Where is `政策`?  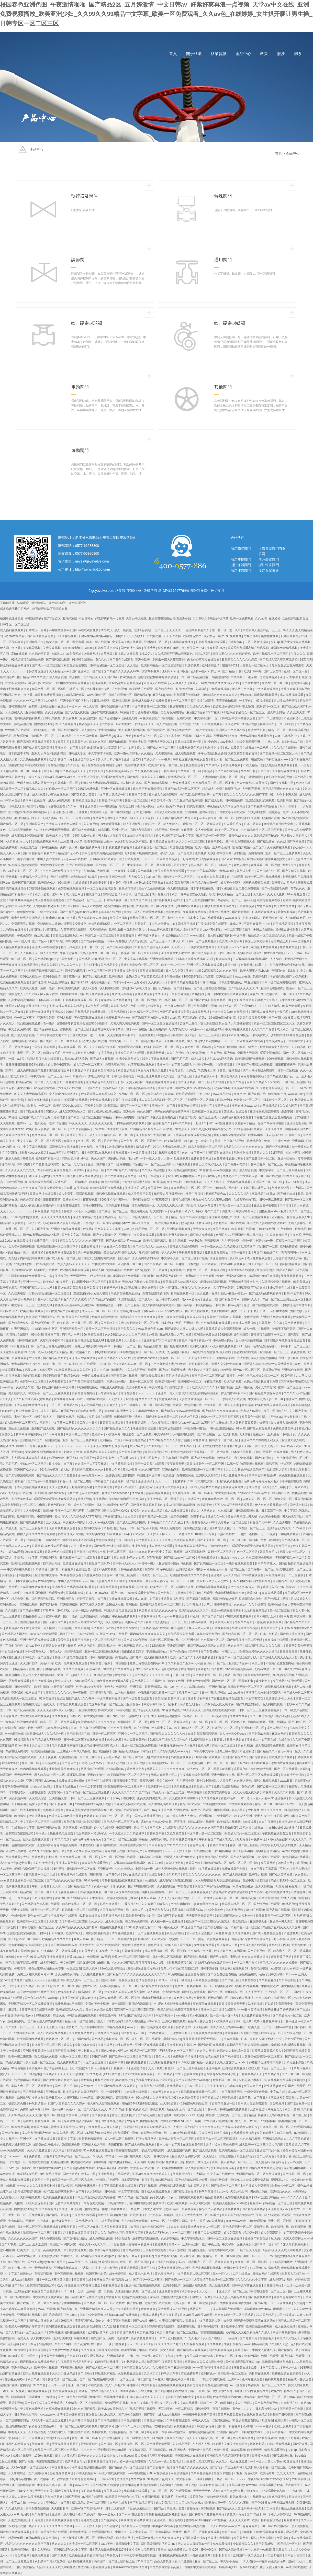
政策 is located at coordinates (264, 54).